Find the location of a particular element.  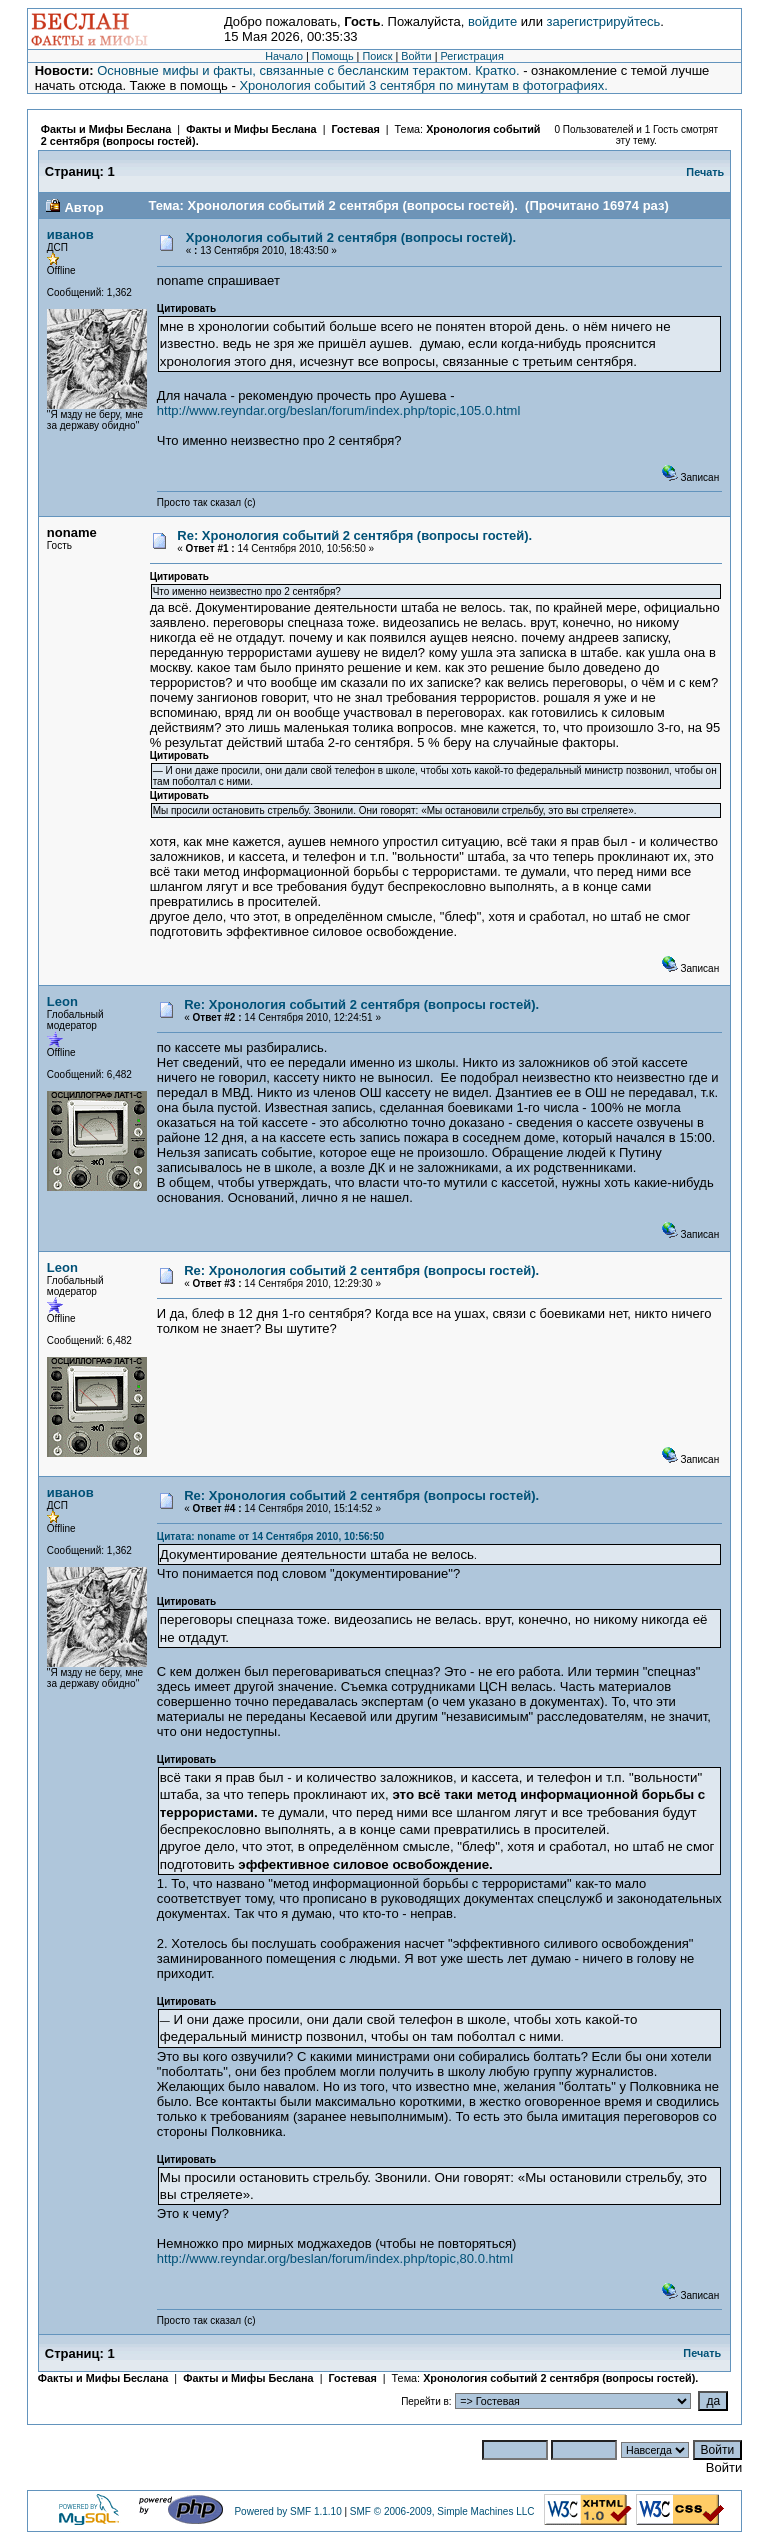

Гостевая is located at coordinates (356, 129).